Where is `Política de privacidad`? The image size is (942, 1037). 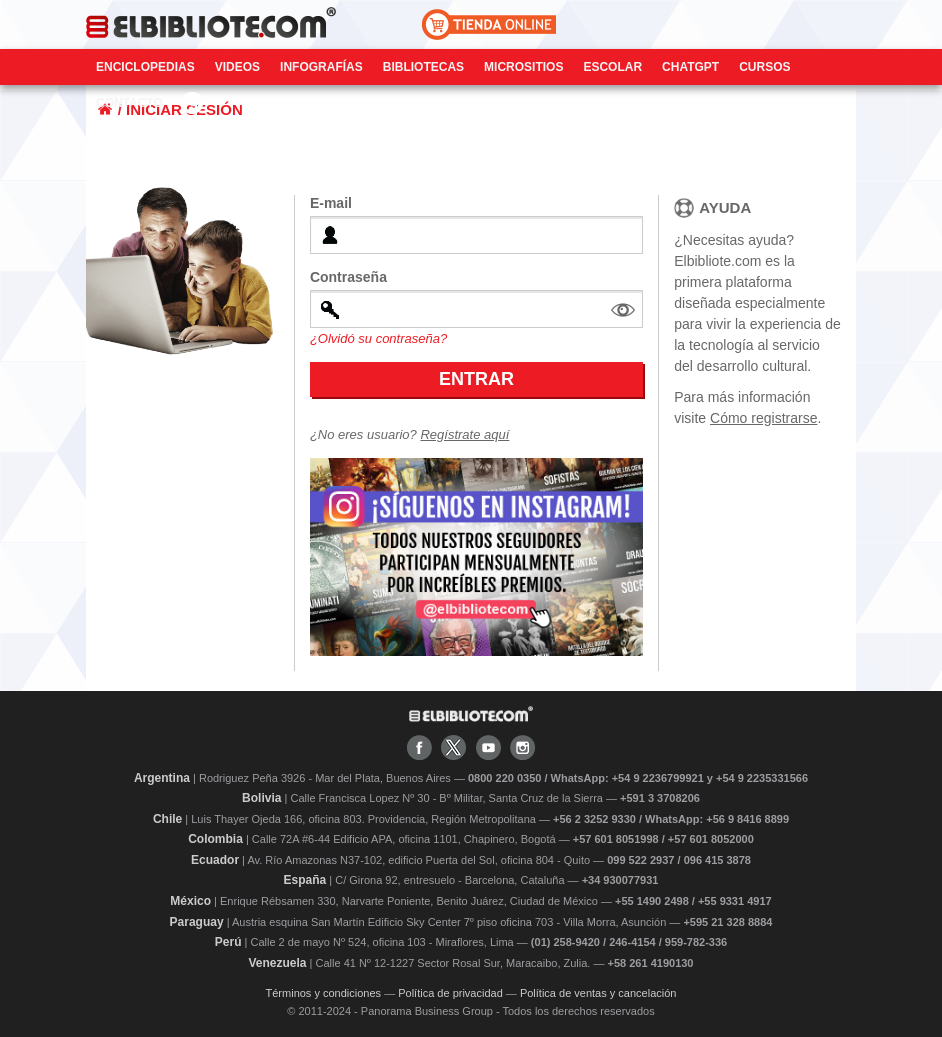
Política de privacidad is located at coordinates (450, 993).